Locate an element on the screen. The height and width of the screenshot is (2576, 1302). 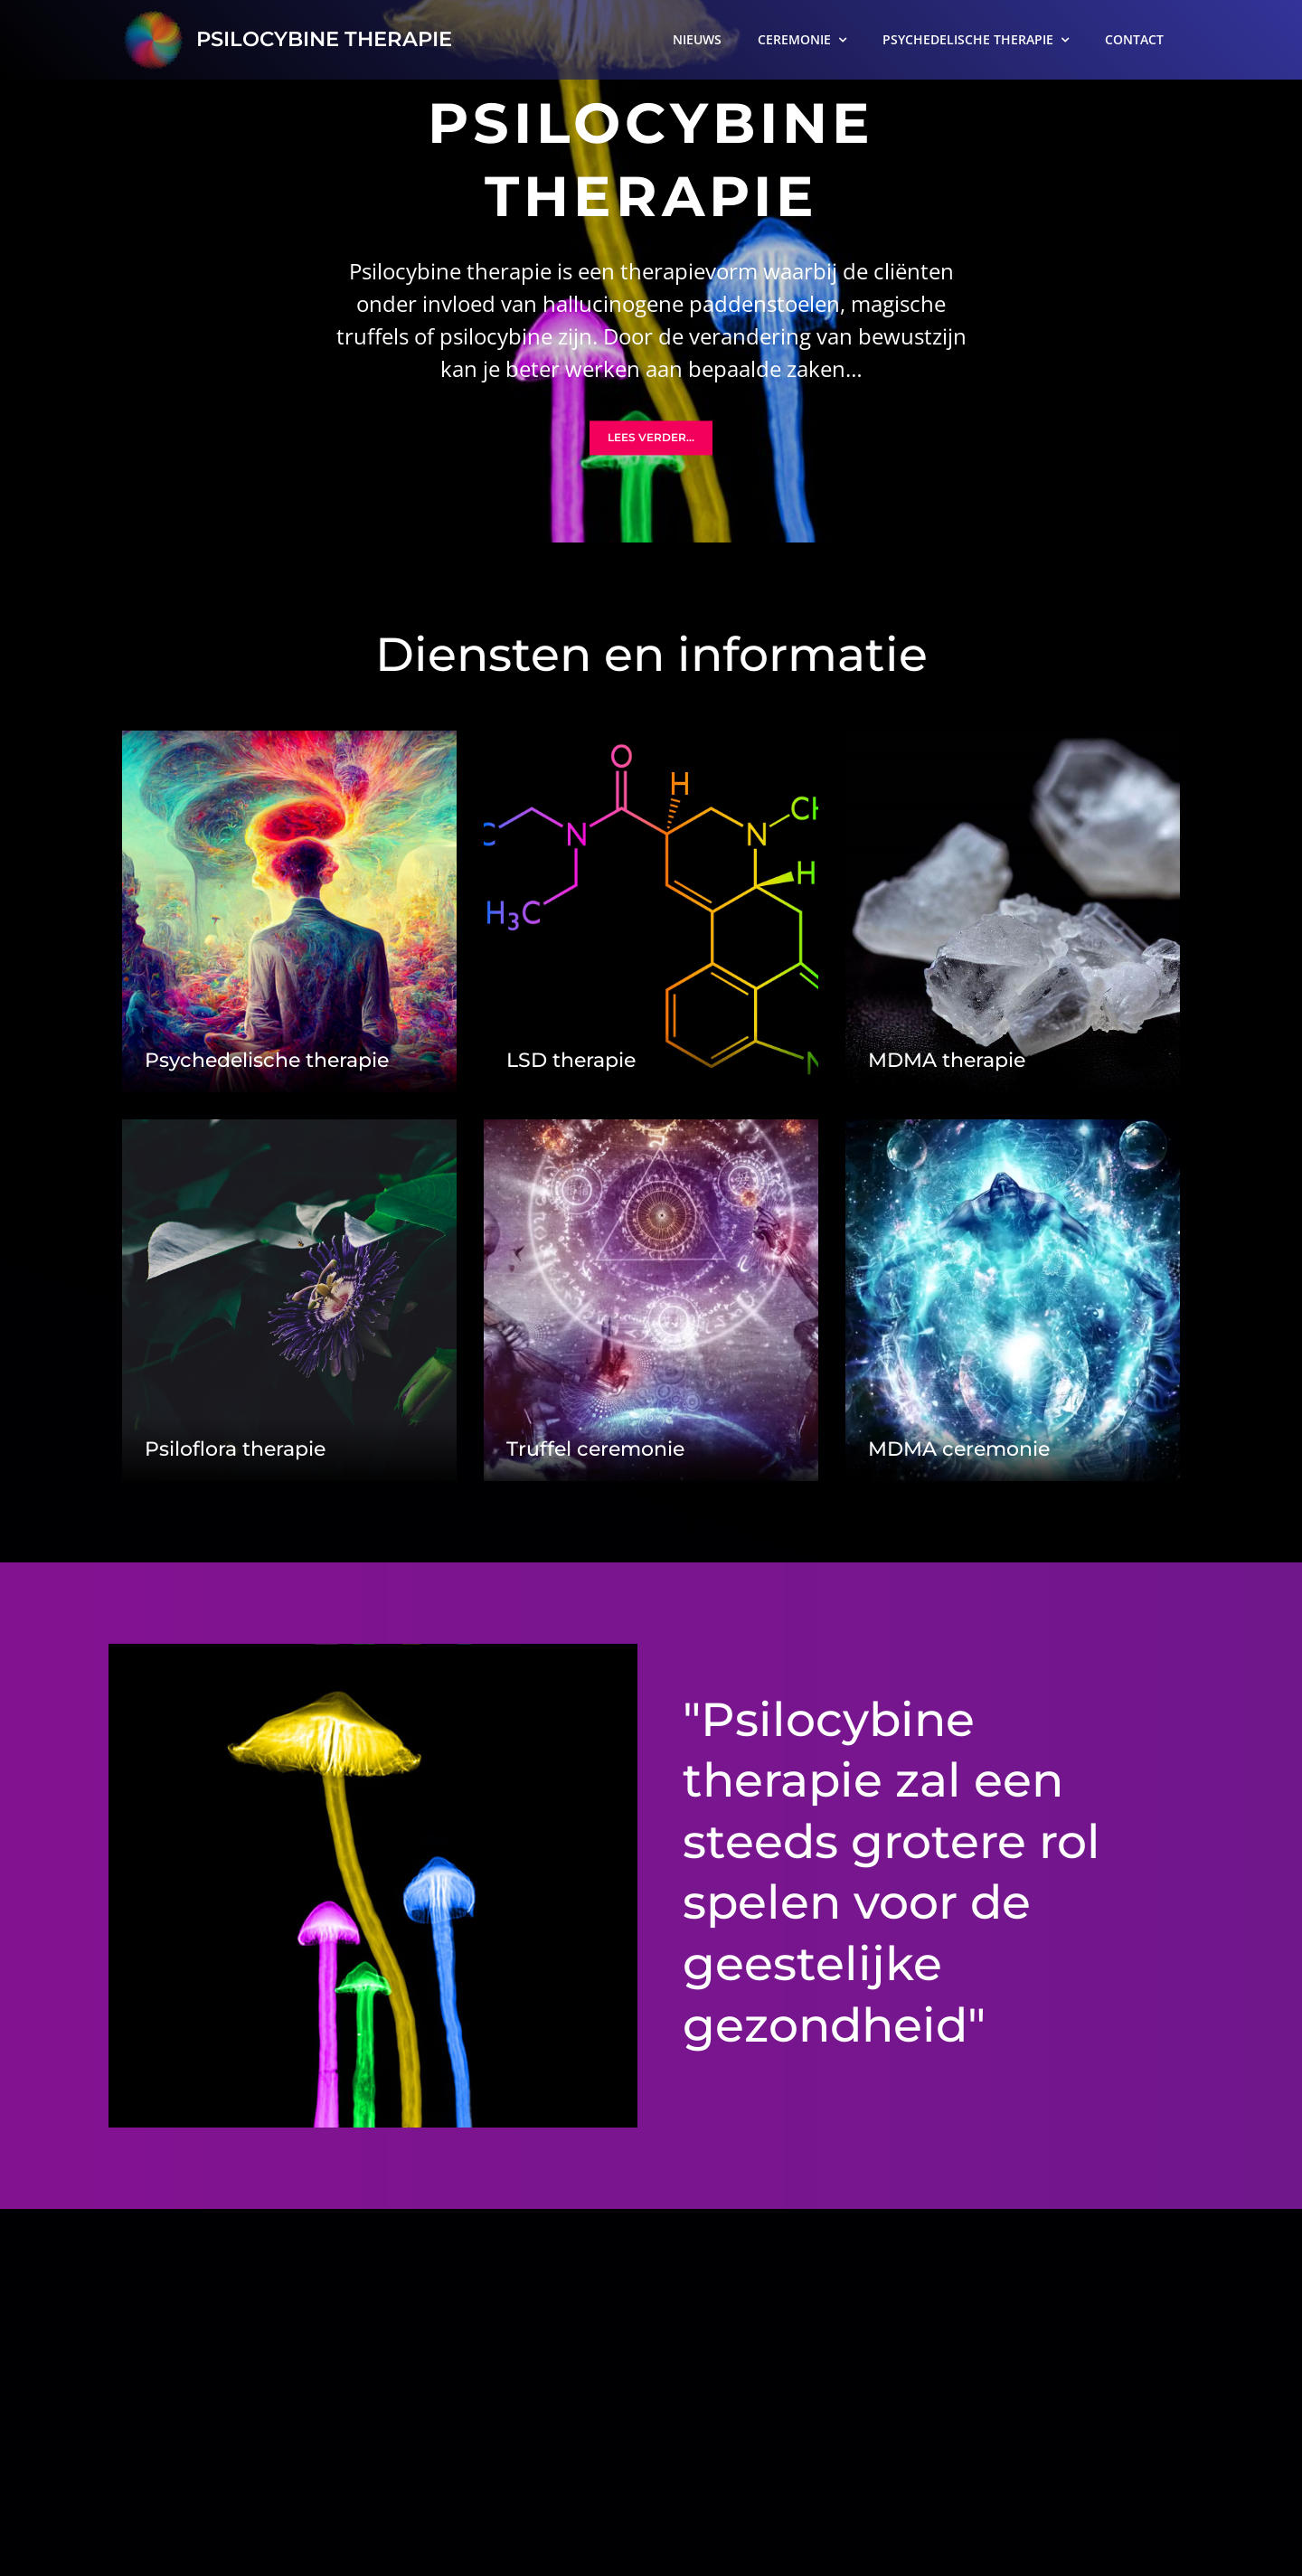
LSD therapie is located at coordinates (571, 1060).